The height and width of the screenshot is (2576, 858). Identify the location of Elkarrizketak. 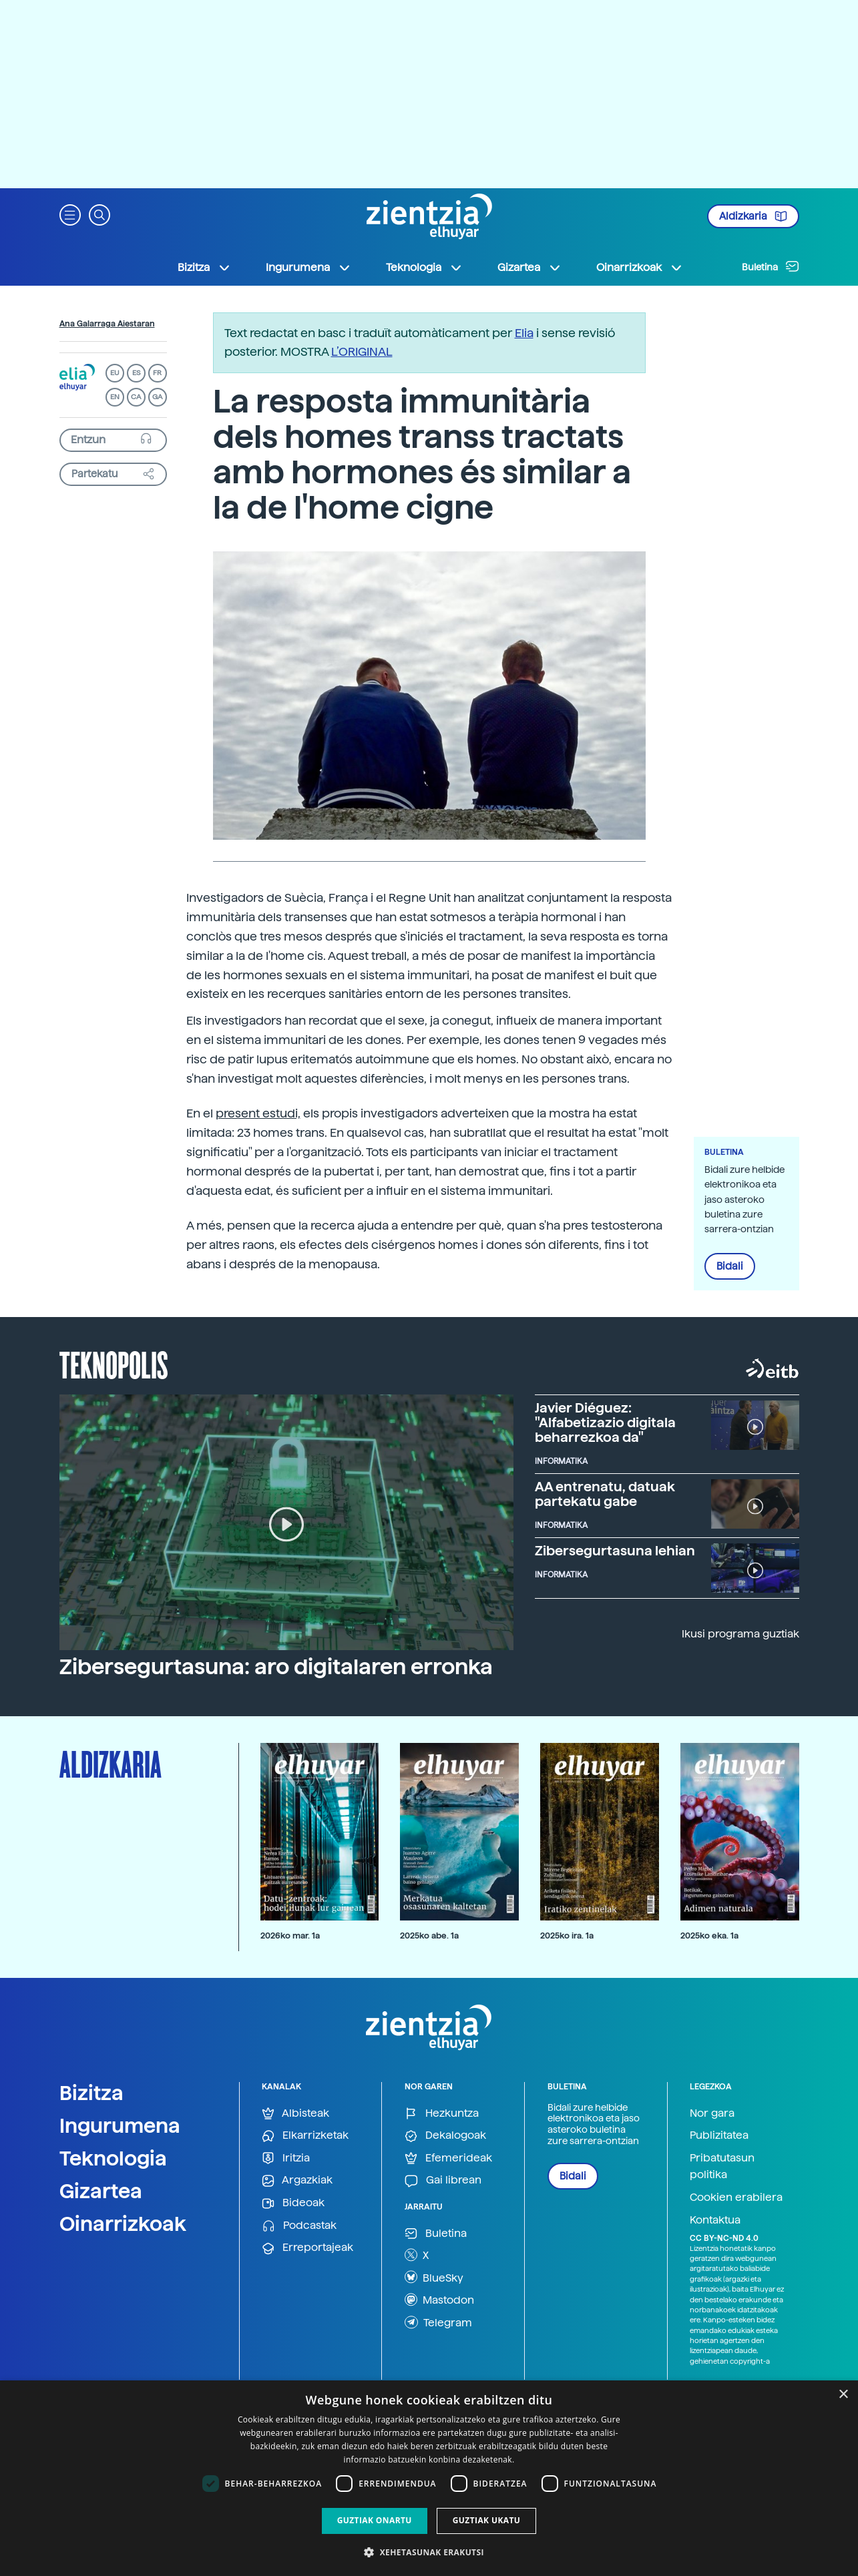
(305, 2136).